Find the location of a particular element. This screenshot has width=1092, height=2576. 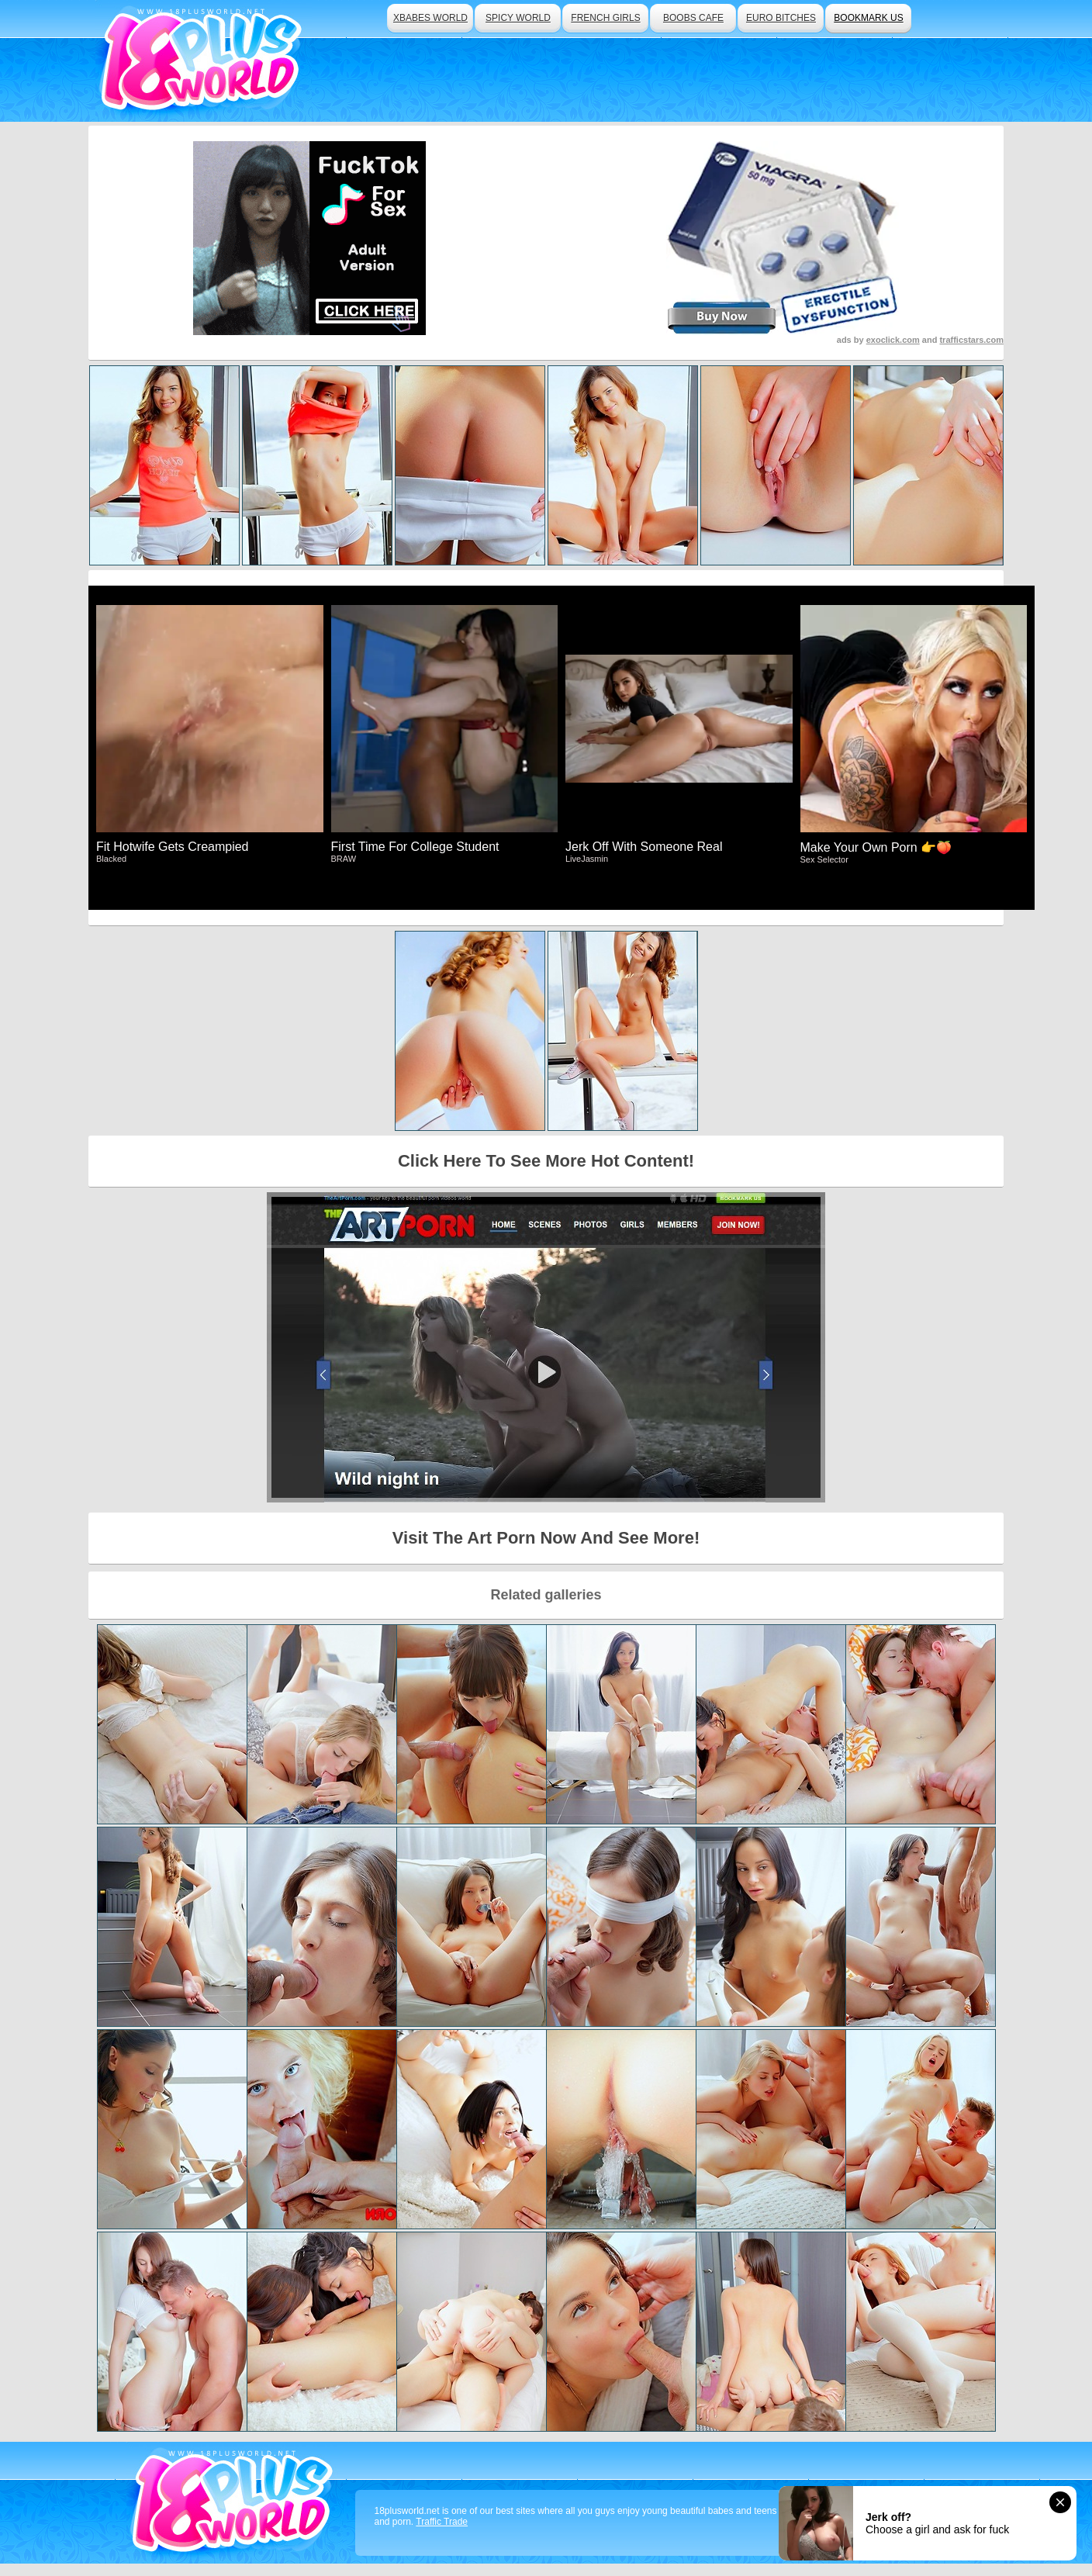

exoclick.com is located at coordinates (893, 339).